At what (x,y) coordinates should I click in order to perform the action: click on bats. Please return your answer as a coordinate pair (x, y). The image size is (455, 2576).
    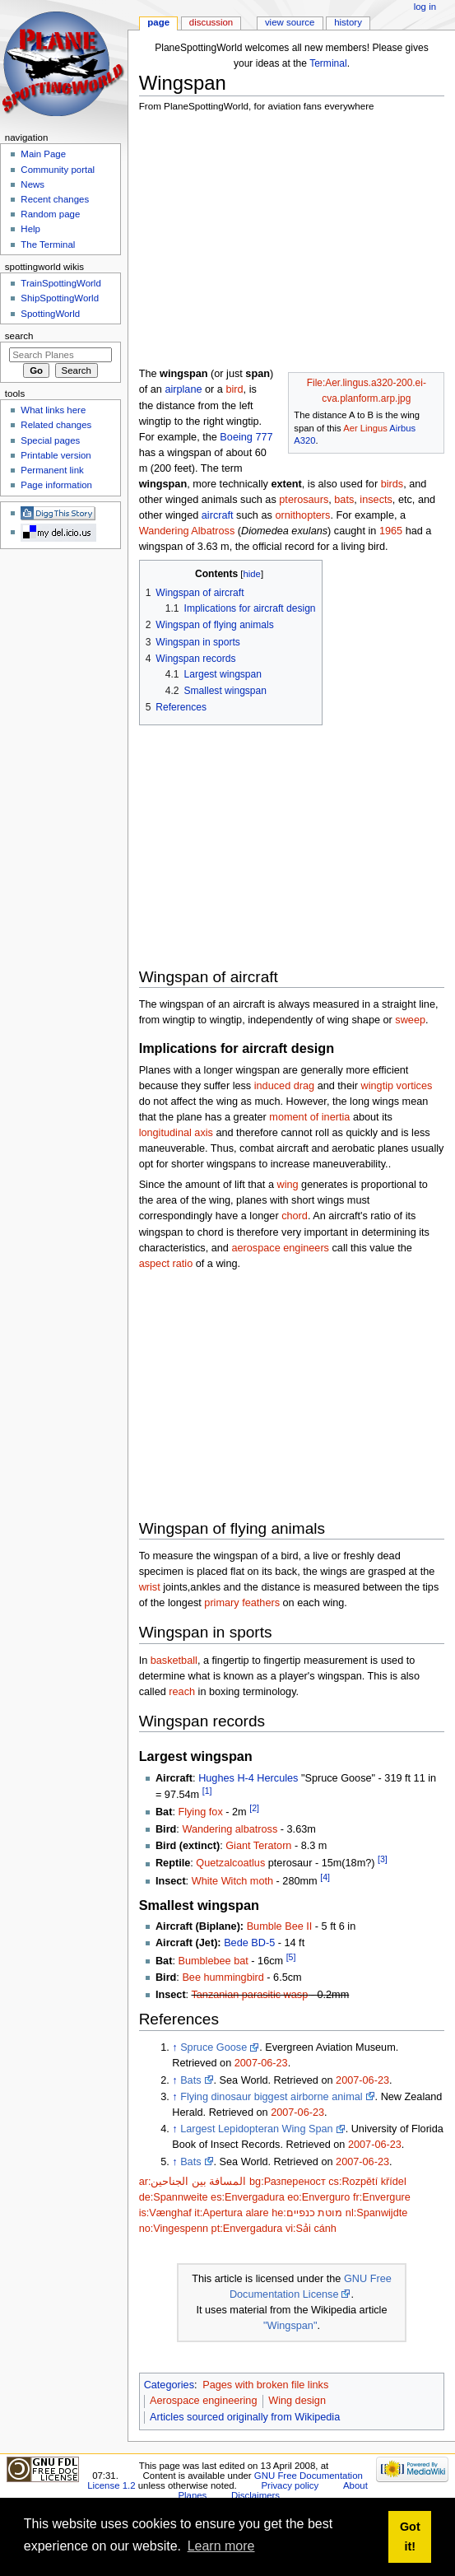
    Looking at the image, I should click on (344, 499).